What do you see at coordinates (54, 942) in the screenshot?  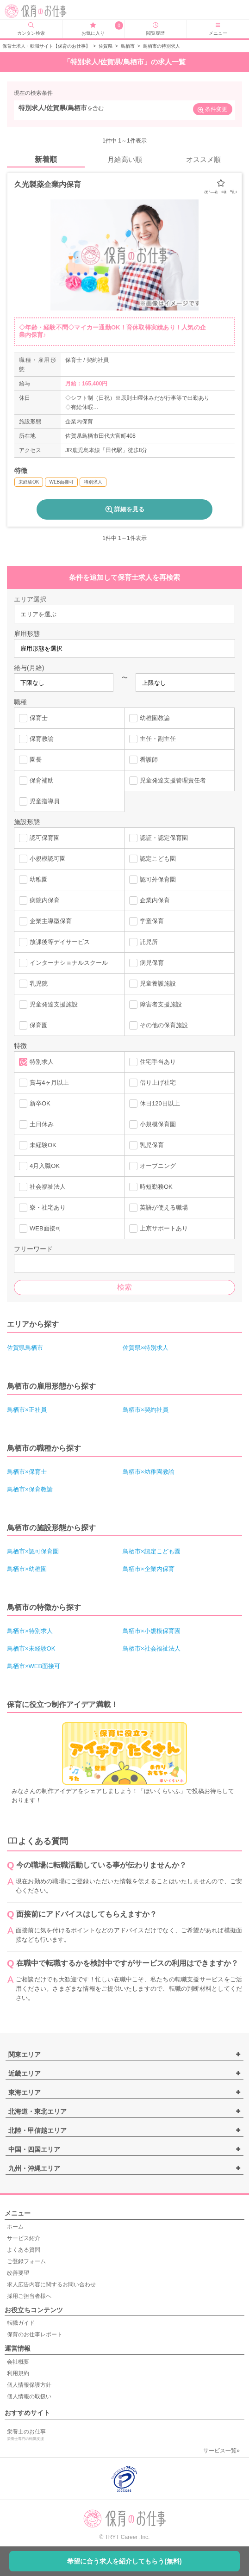 I see `放課後等デイサービス` at bounding box center [54, 942].